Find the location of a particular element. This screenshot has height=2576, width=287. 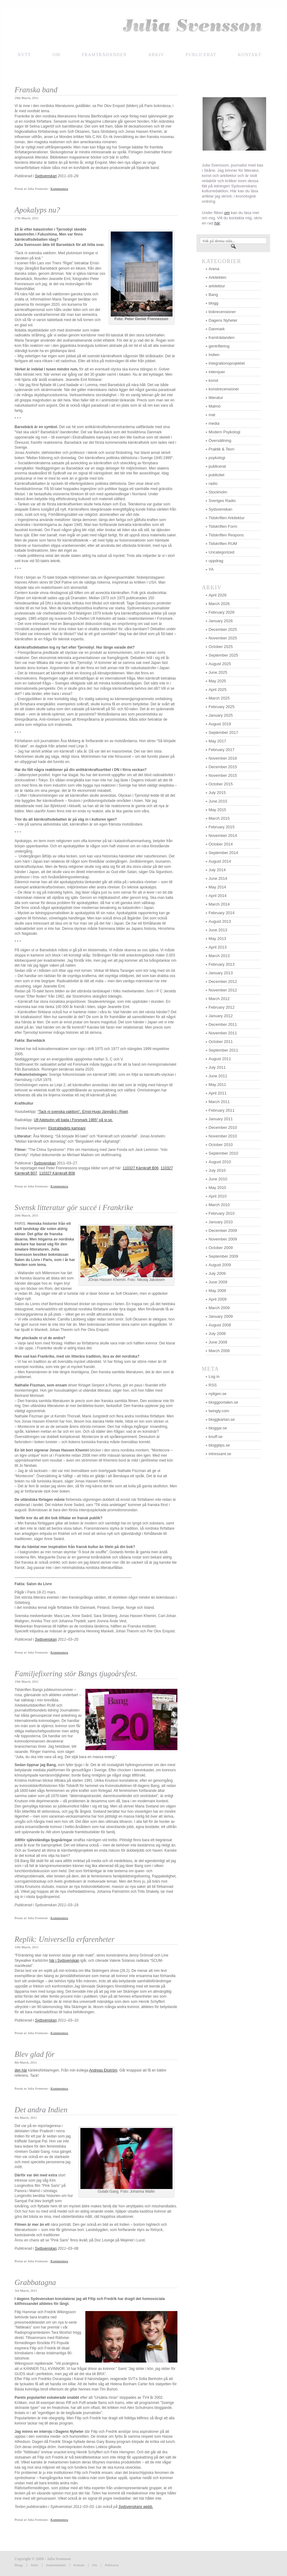

March 2010 is located at coordinates (219, 1204).